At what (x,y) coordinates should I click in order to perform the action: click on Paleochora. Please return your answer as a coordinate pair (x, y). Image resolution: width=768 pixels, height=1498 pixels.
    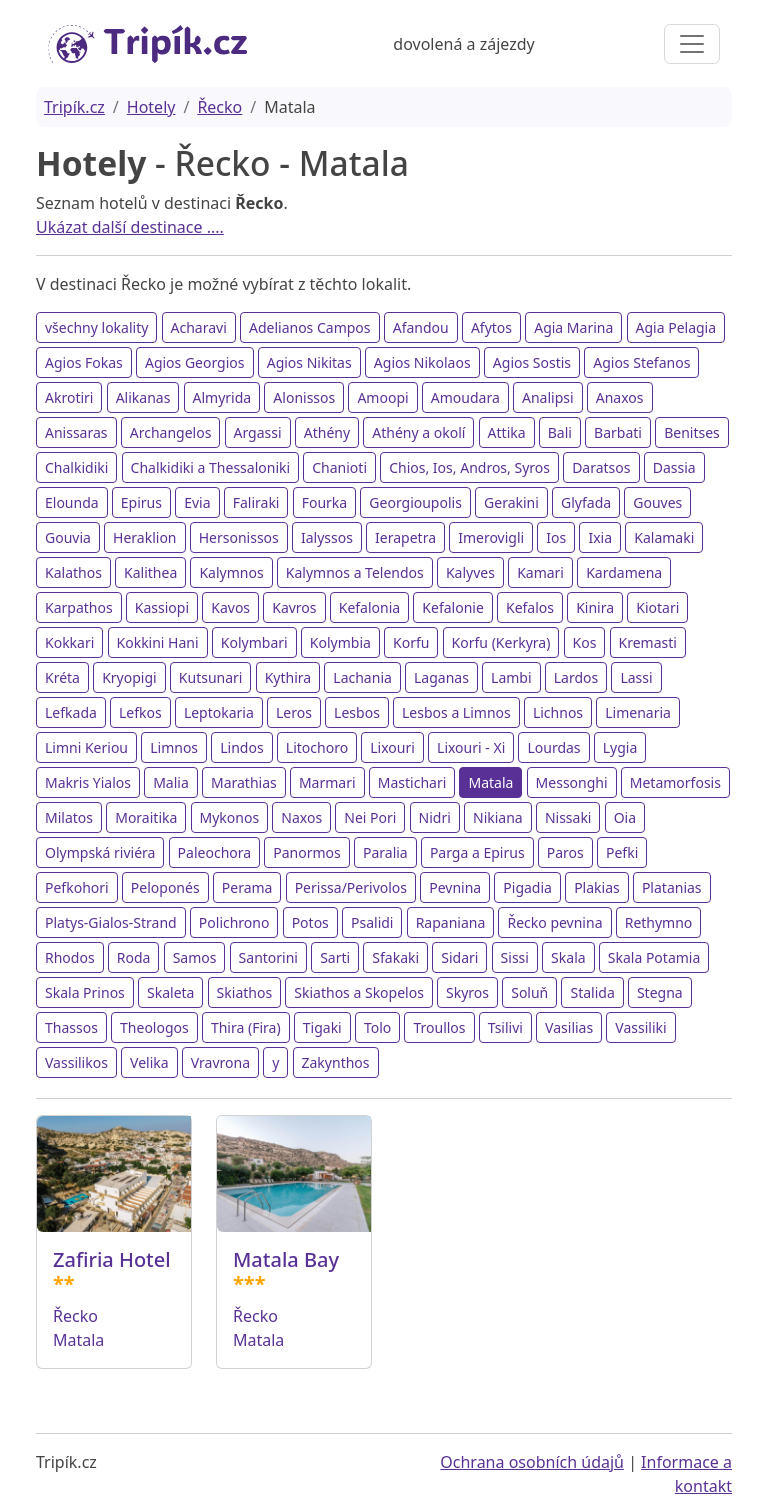
    Looking at the image, I should click on (215, 852).